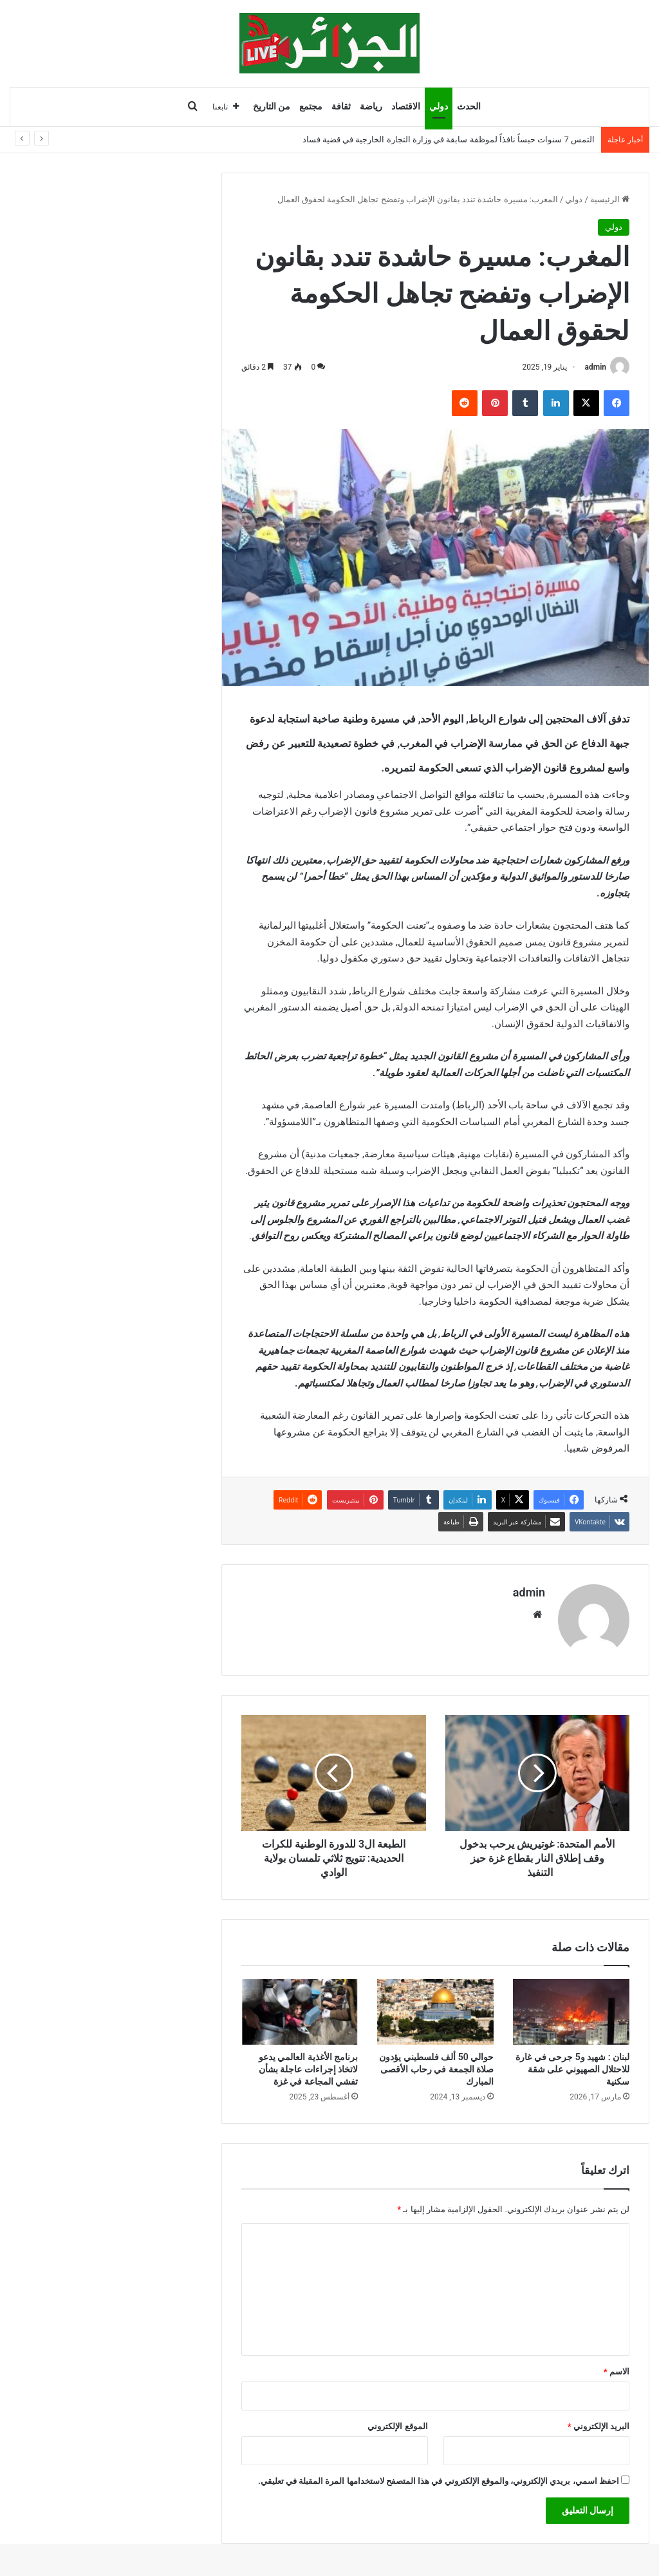  Describe the element at coordinates (616, 2371) in the screenshot. I see `الاسم` at that location.